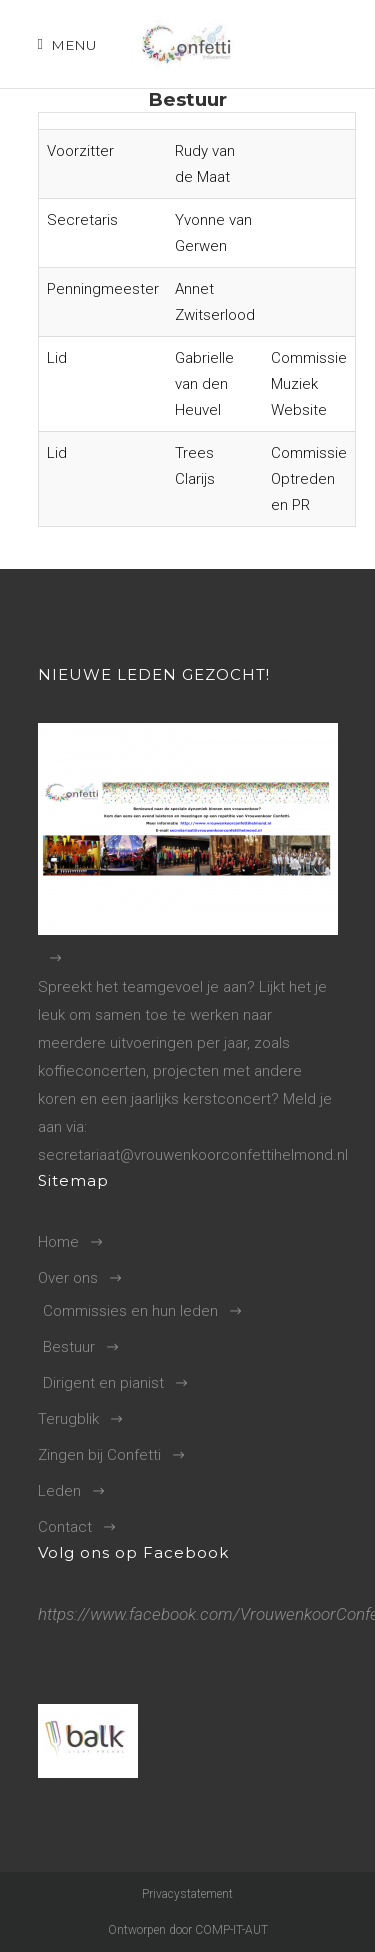 This screenshot has height=1952, width=375. I want to click on Home, so click(58, 1242).